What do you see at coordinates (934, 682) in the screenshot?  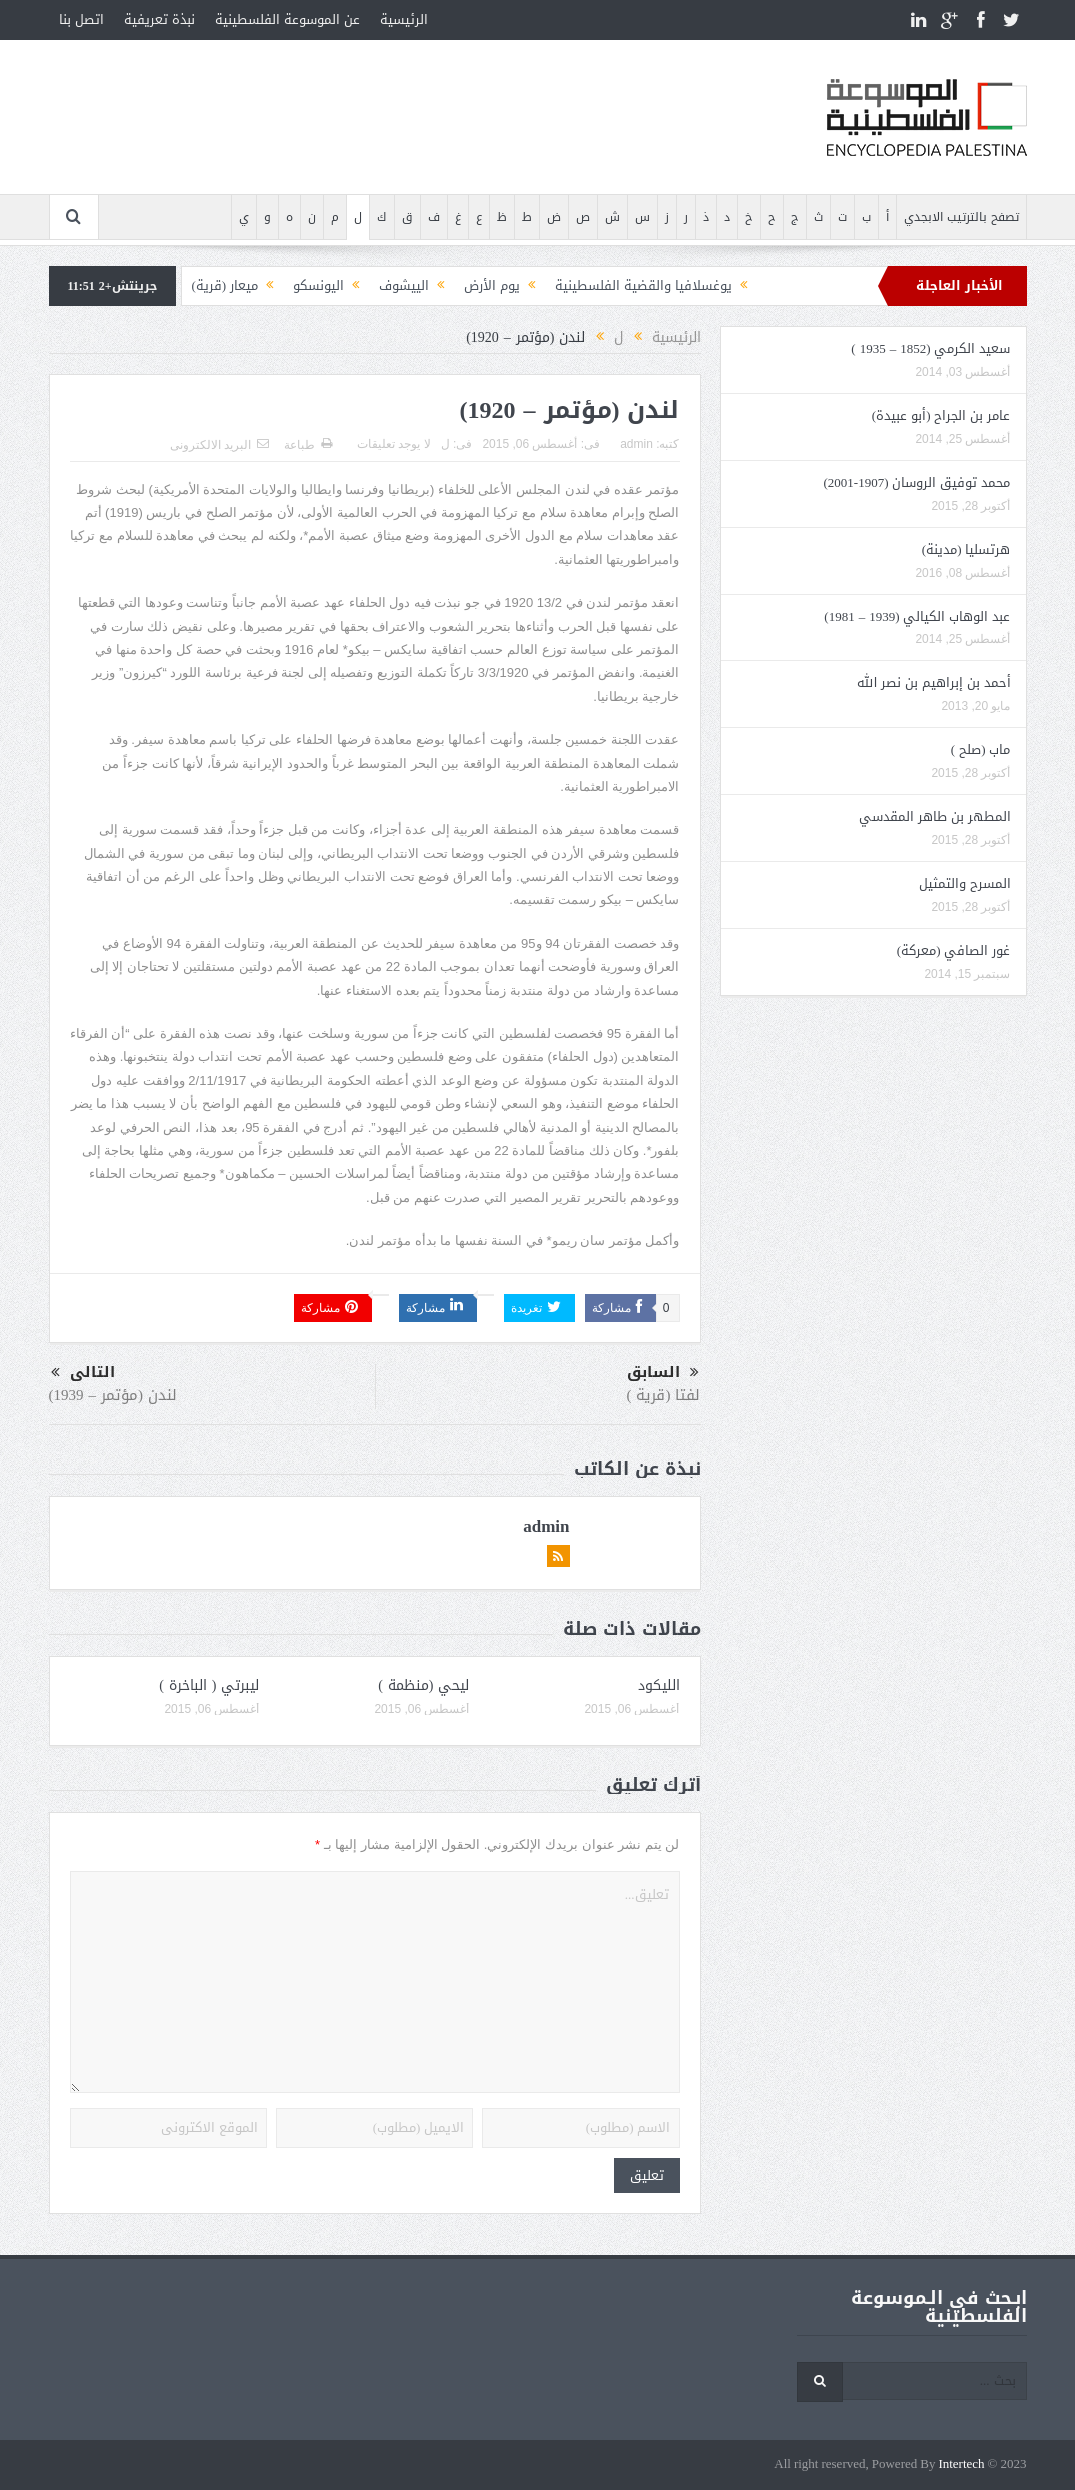 I see `أحمد بن إبراهيم بن نصر الله` at bounding box center [934, 682].